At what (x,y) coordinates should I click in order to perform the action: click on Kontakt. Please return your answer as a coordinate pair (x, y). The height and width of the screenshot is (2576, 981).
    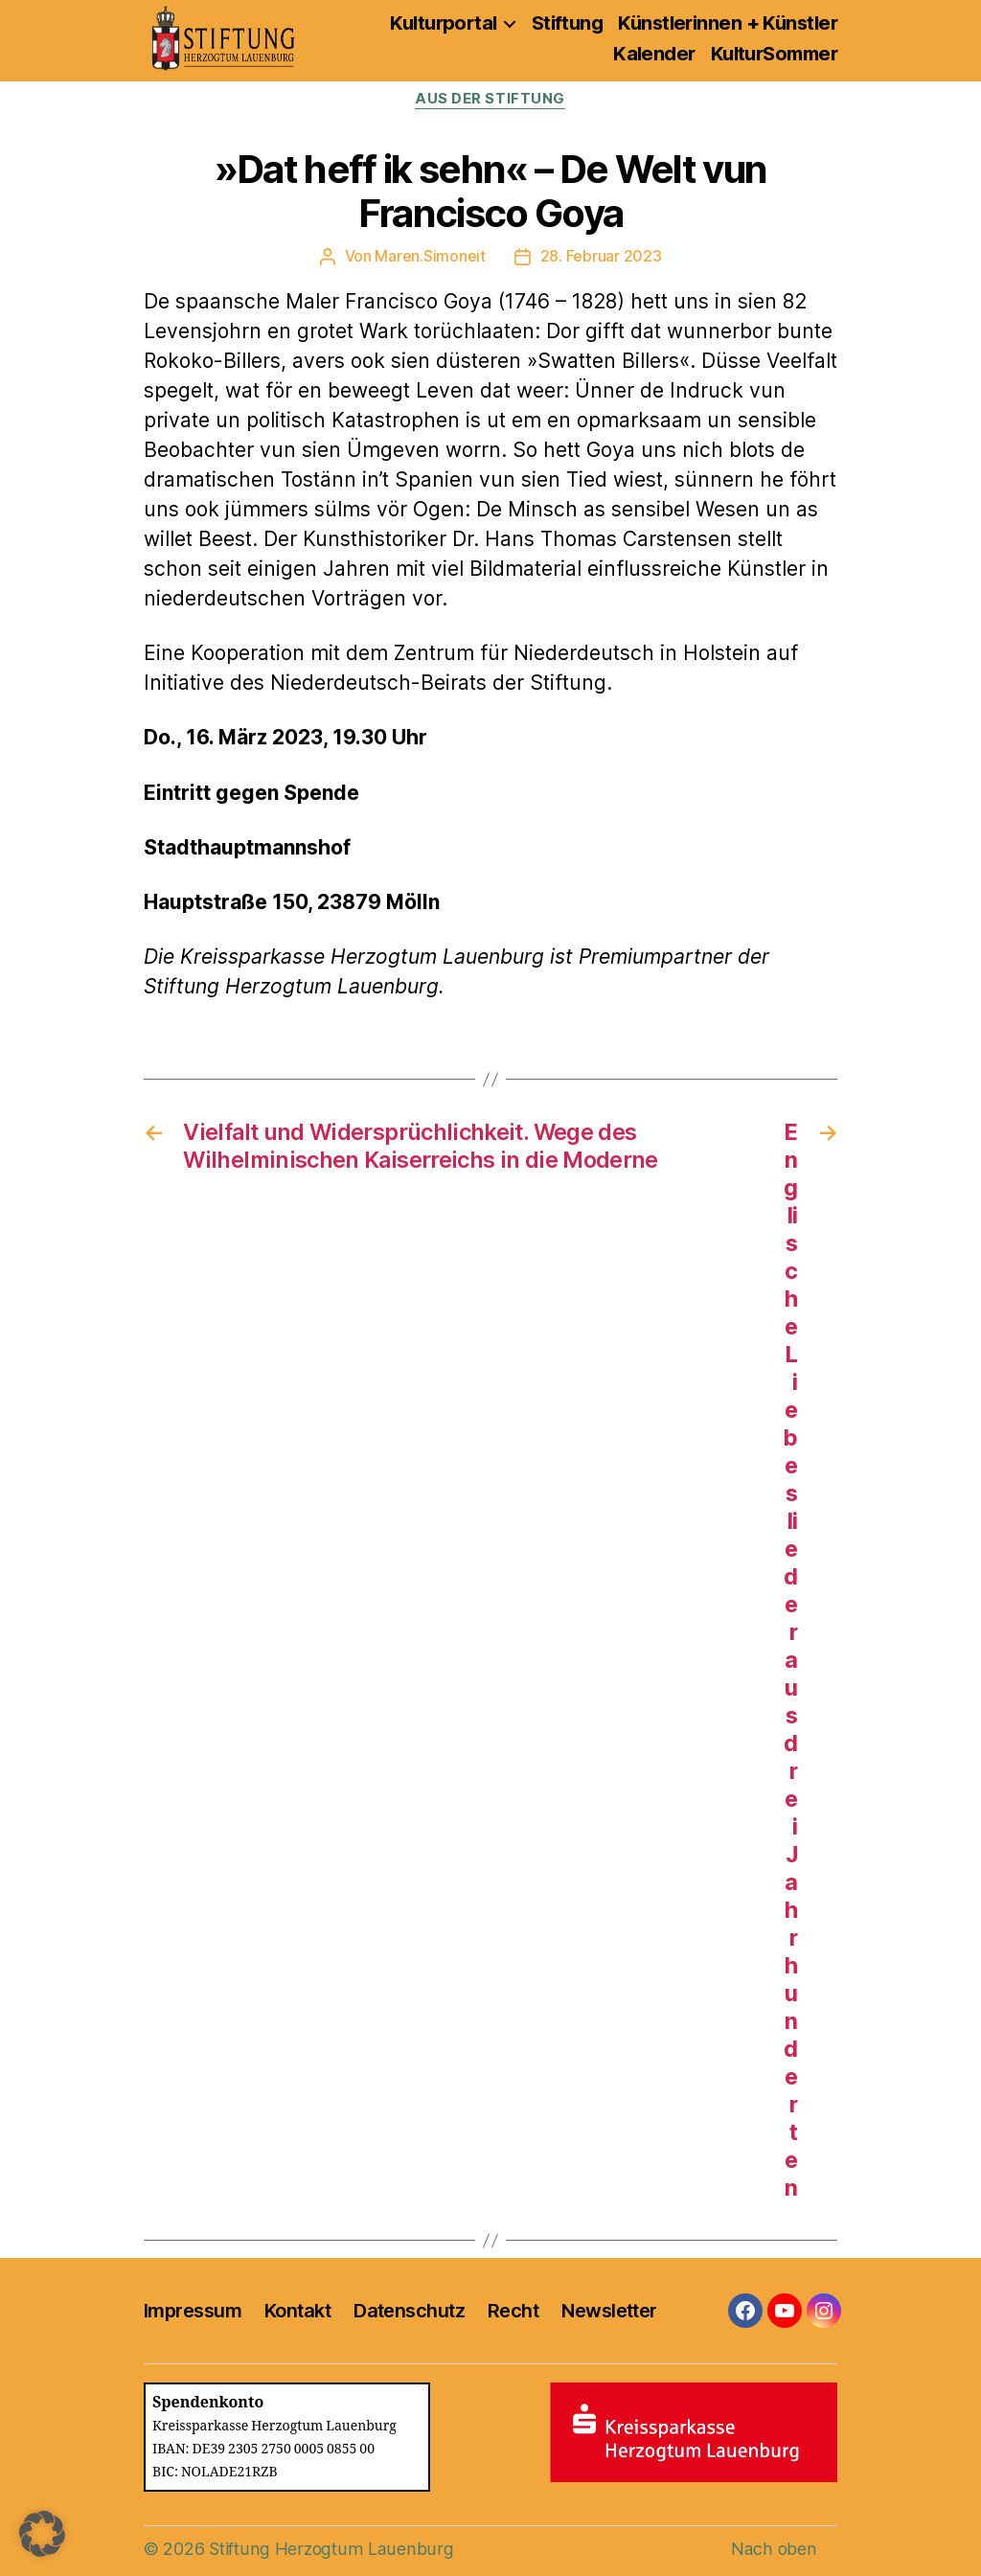
    Looking at the image, I should click on (297, 2310).